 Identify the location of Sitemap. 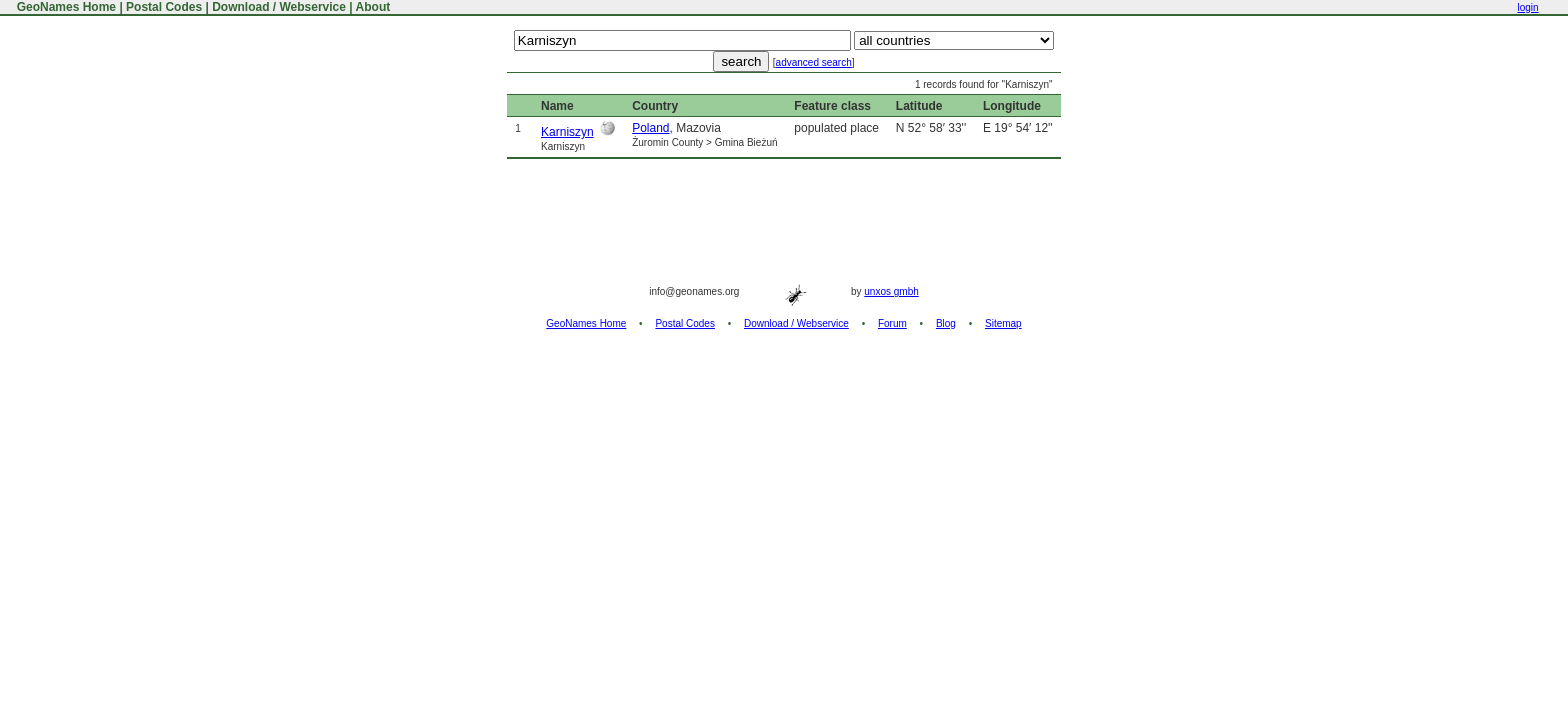
(1003, 323).